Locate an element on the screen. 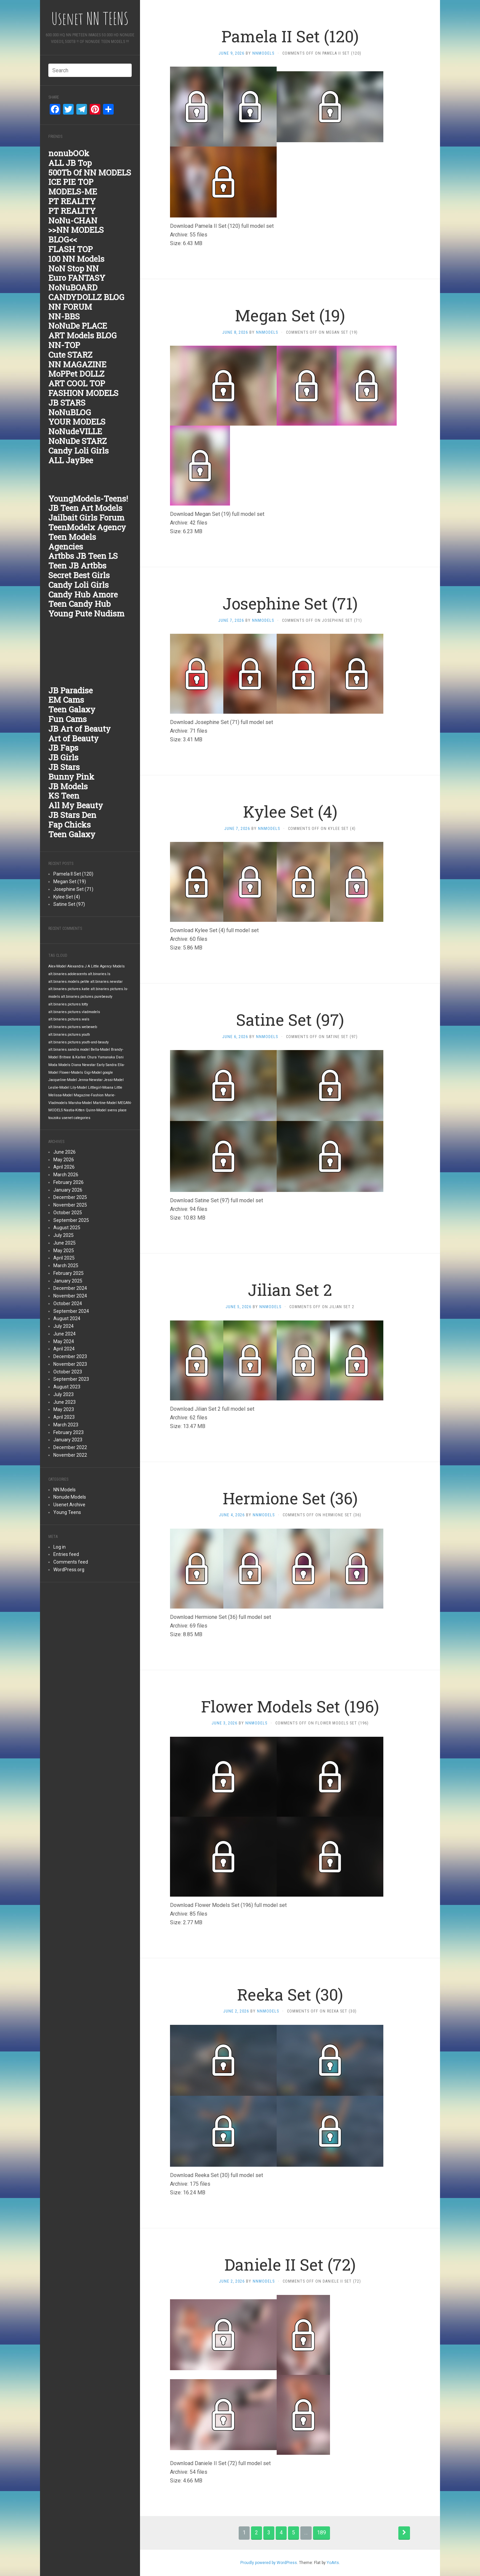 This screenshot has height=2576, width=480. MODELS-ME is located at coordinates (72, 191).